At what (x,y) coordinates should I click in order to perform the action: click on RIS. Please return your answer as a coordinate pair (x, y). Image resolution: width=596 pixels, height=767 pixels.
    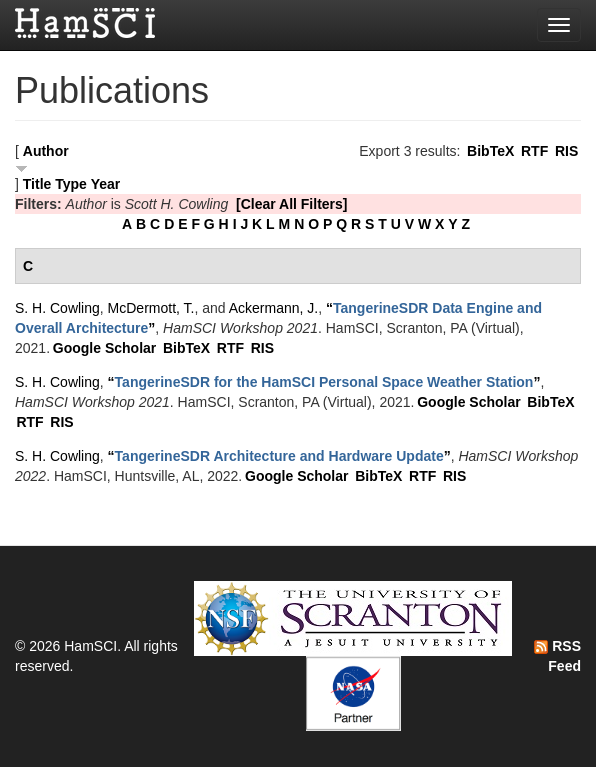
    Looking at the image, I should click on (566, 151).